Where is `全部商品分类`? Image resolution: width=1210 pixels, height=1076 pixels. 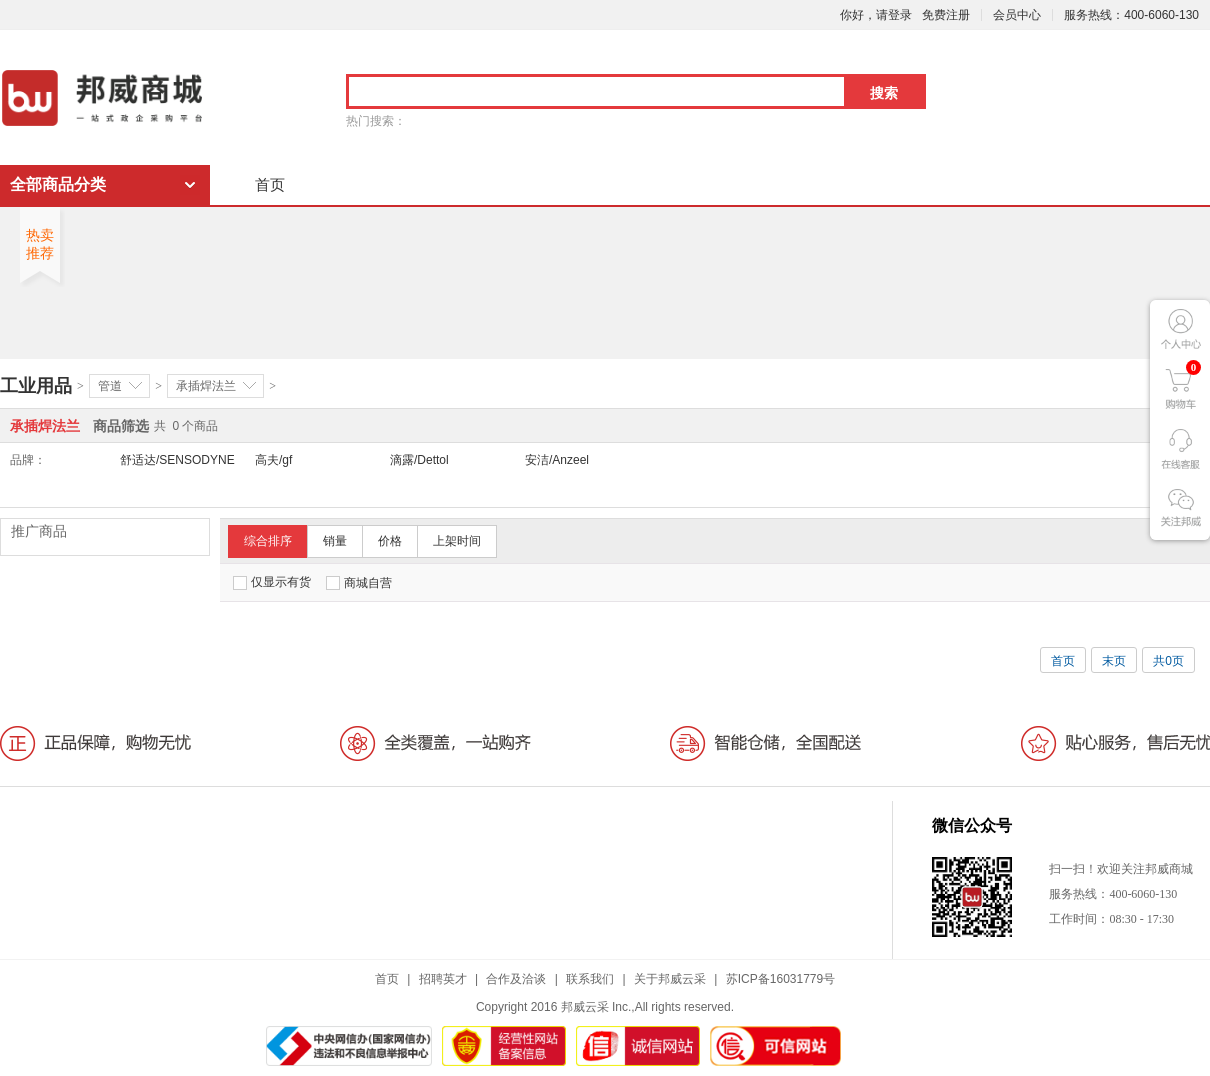 全部商品分类 is located at coordinates (58, 184).